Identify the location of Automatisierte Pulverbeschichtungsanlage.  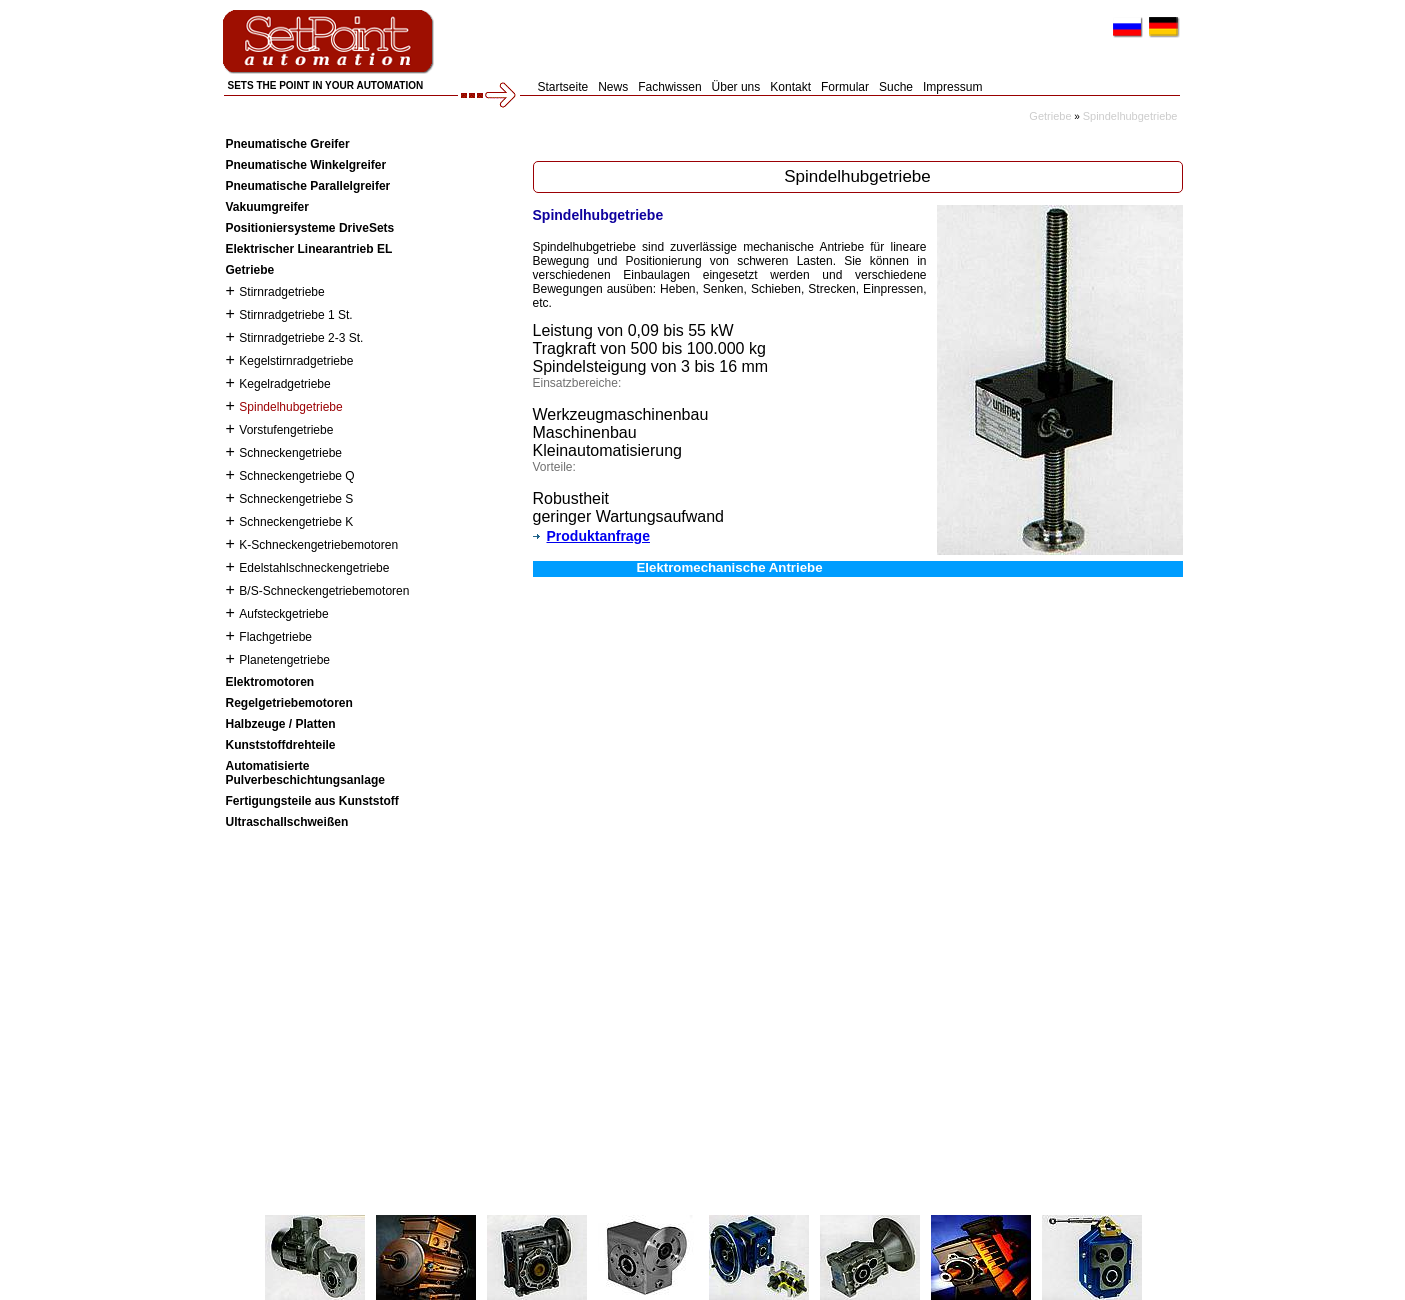
(305, 773).